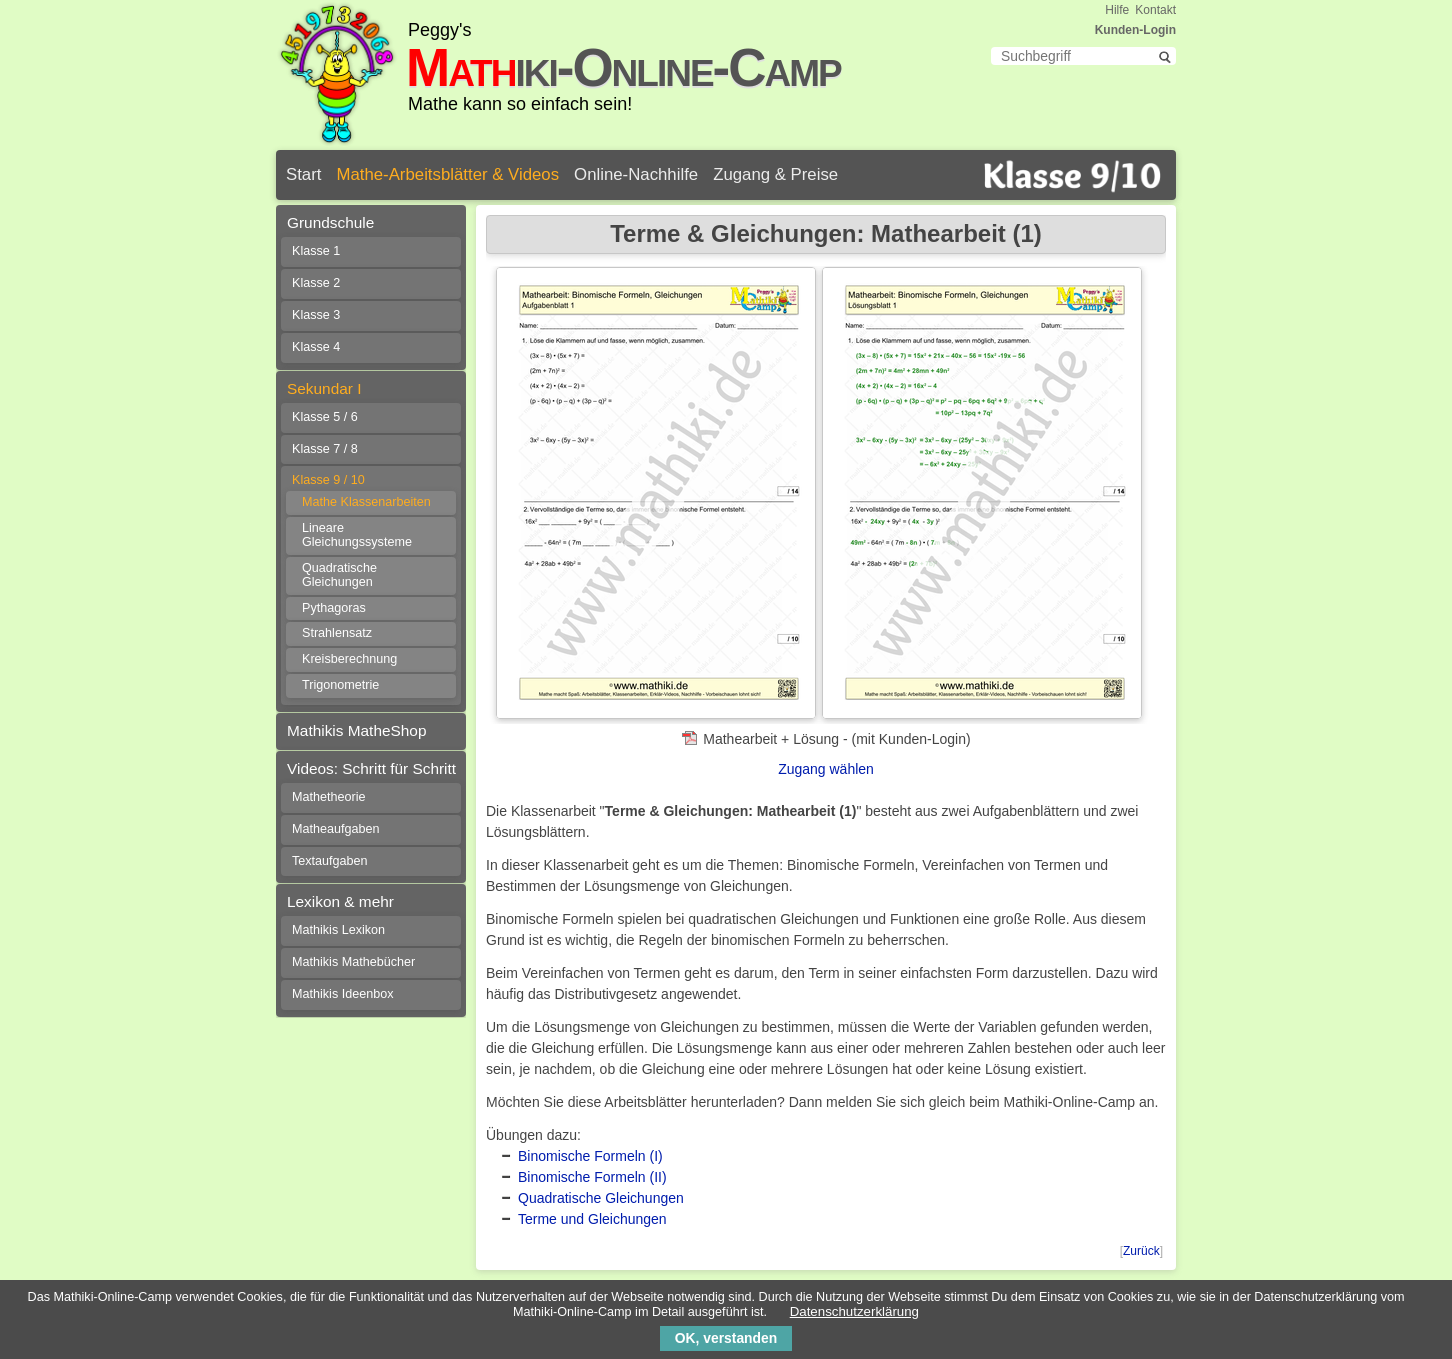  Describe the element at coordinates (329, 797) in the screenshot. I see `Mathetheorie` at that location.